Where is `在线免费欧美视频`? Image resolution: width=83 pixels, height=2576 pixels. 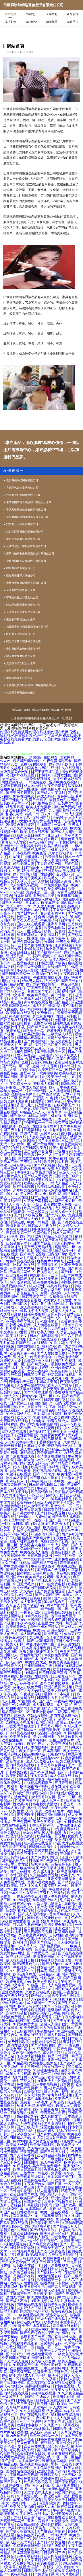 在线免费欧美视频 is located at coordinates (62, 2517).